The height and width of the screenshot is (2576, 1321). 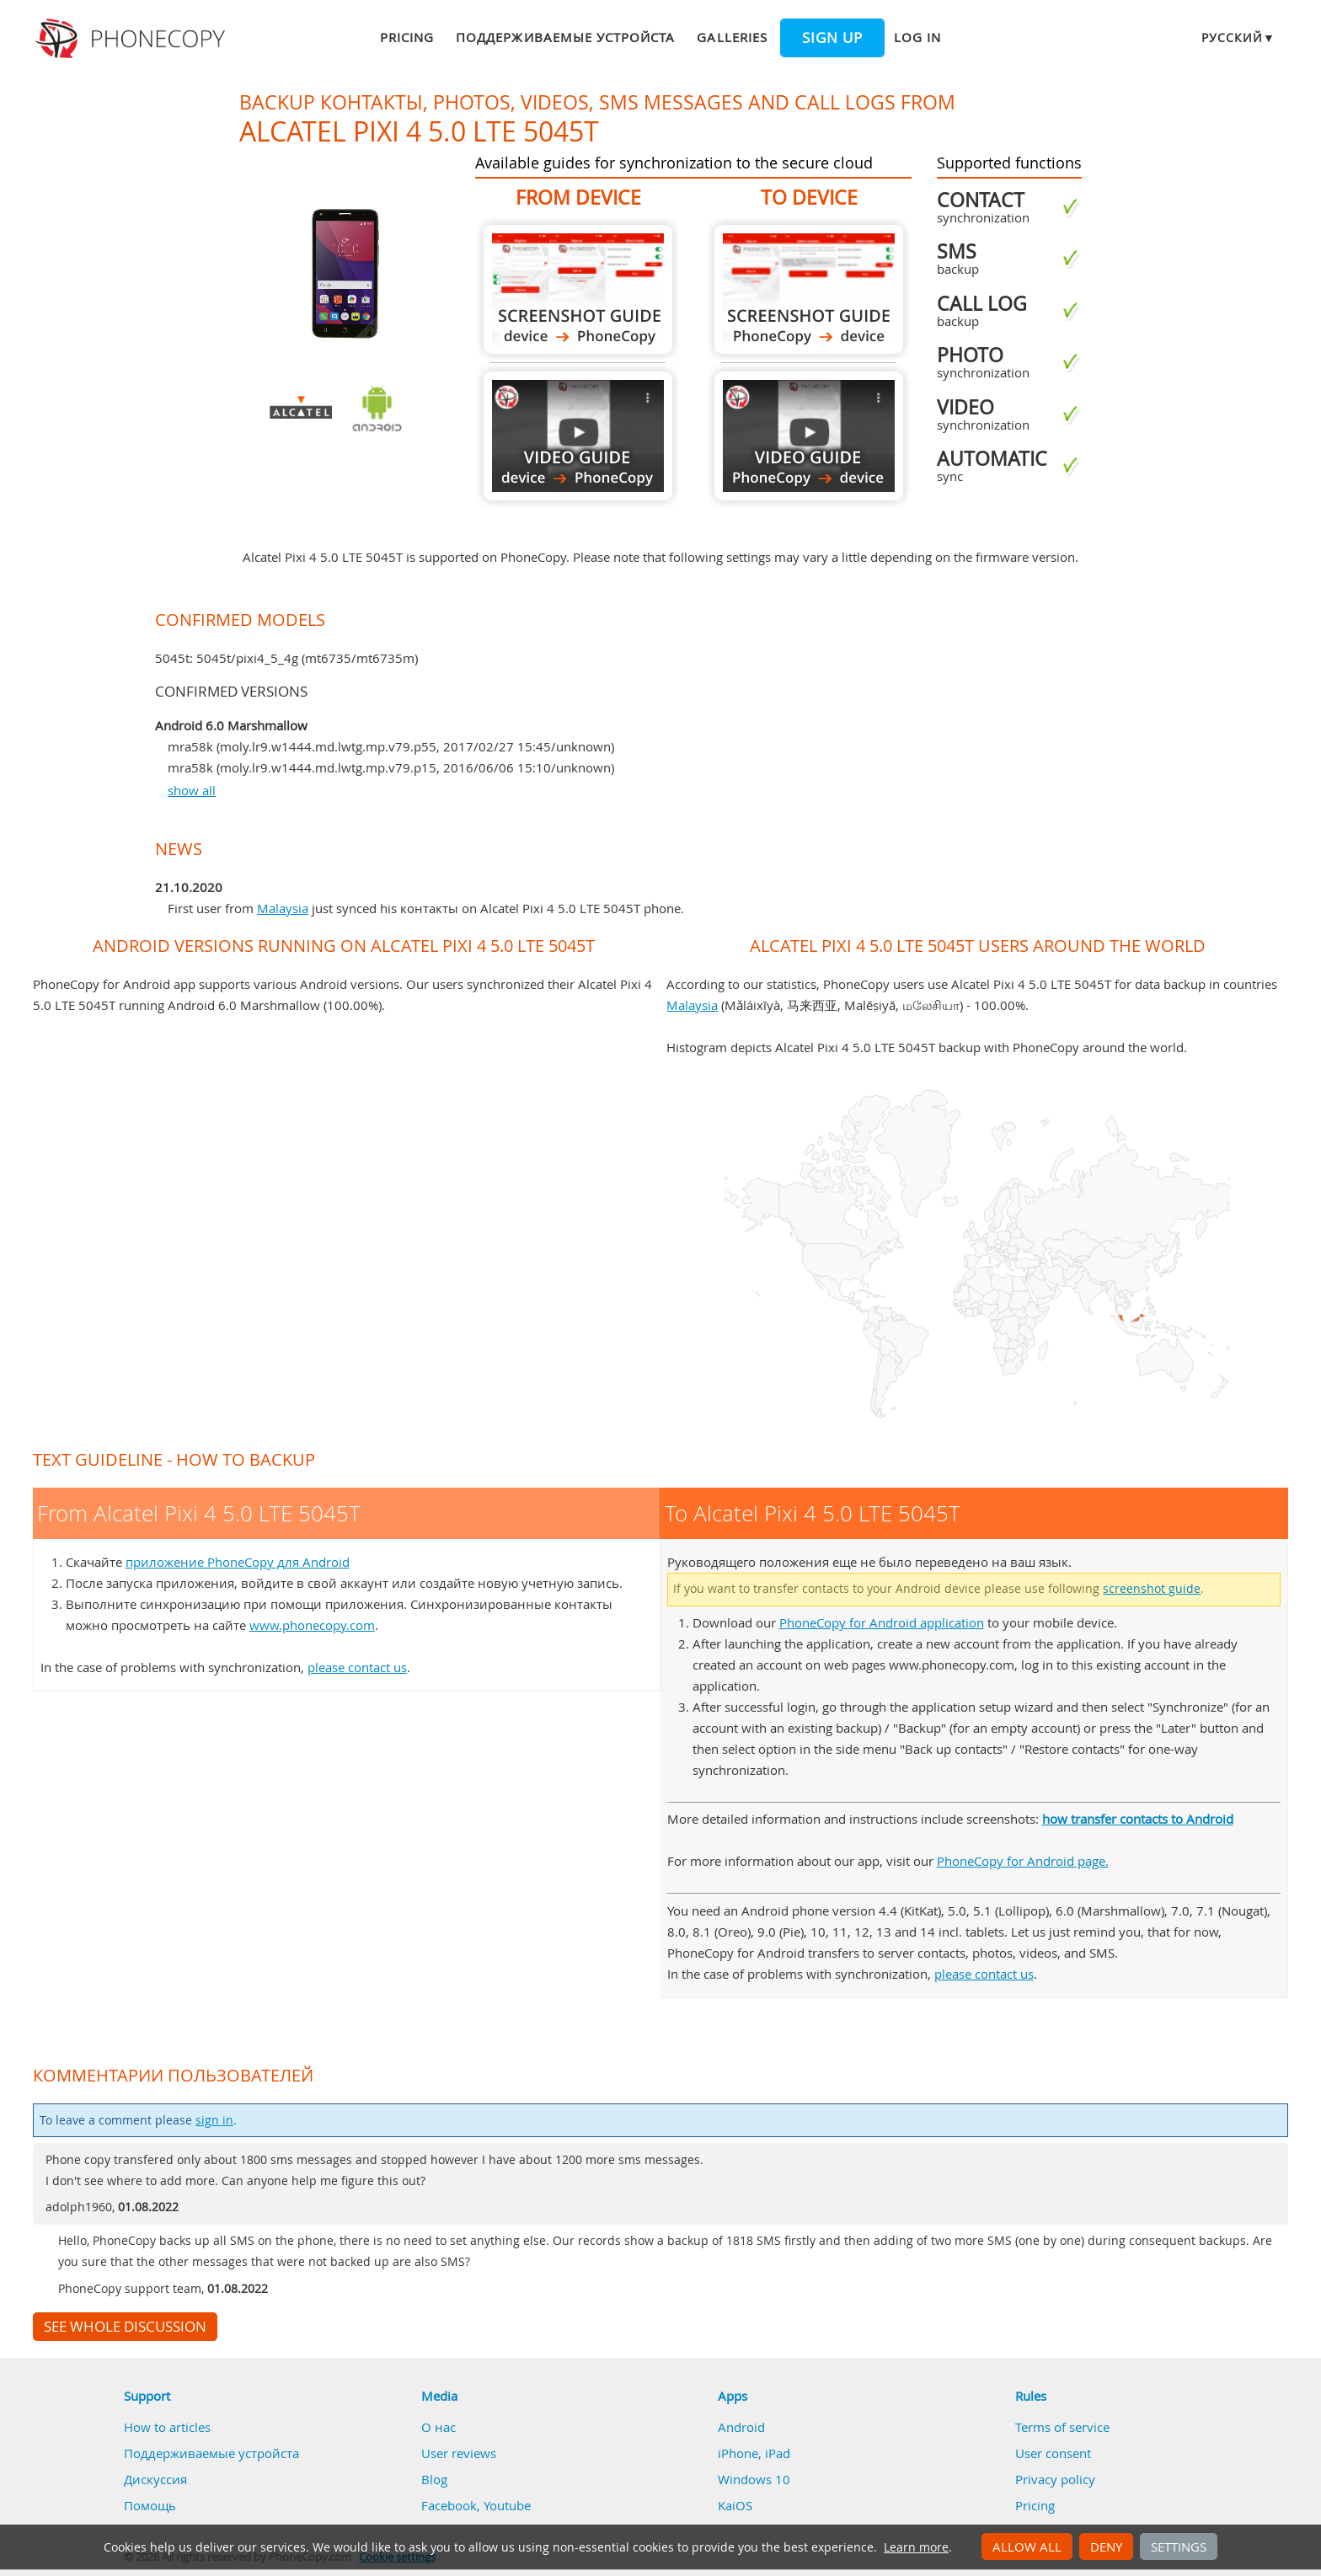 What do you see at coordinates (438, 2426) in the screenshot?
I see `О нас` at bounding box center [438, 2426].